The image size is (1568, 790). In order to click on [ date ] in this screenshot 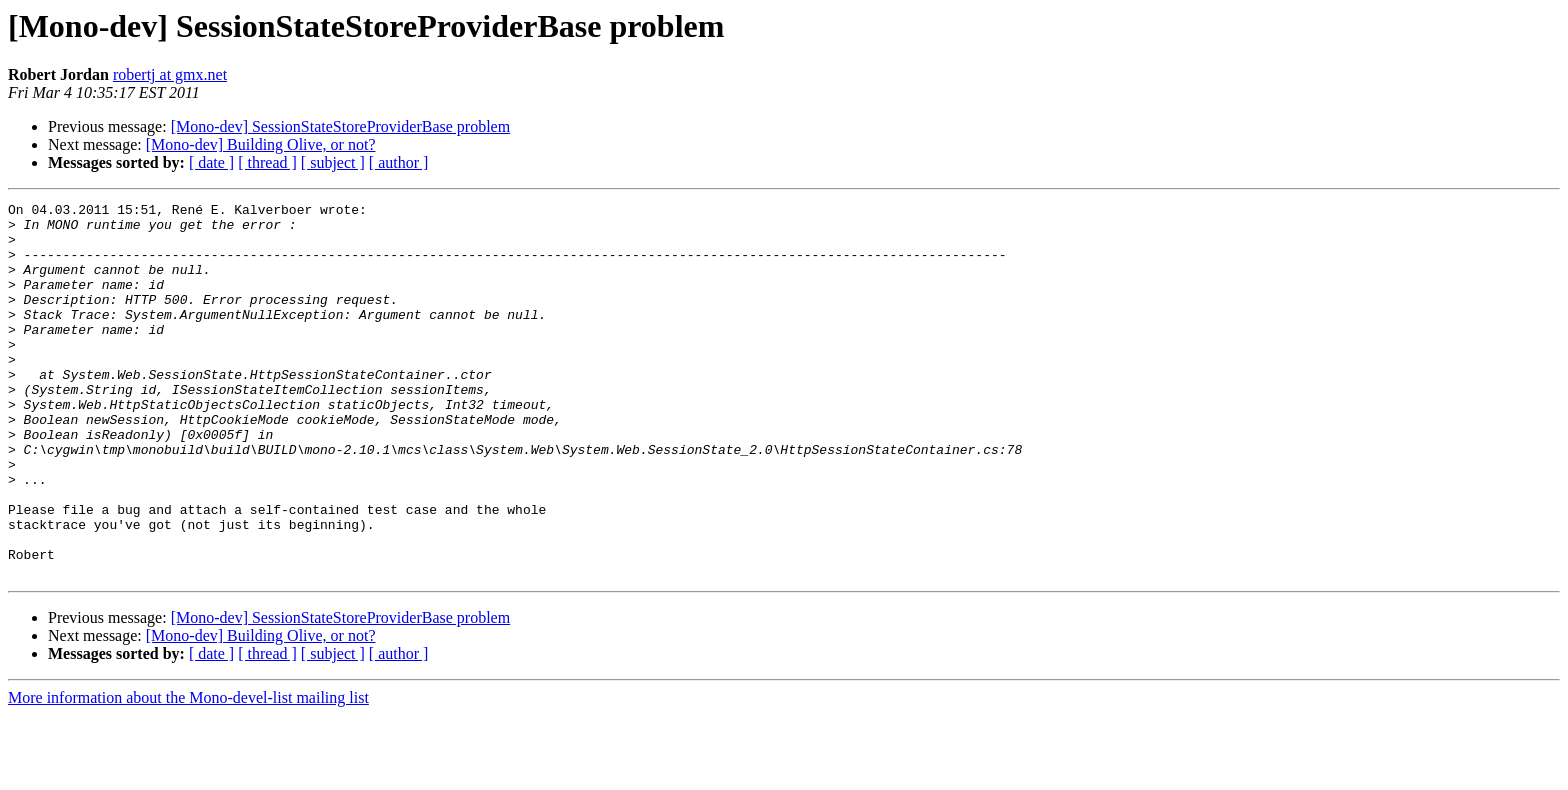, I will do `click(211, 162)`.